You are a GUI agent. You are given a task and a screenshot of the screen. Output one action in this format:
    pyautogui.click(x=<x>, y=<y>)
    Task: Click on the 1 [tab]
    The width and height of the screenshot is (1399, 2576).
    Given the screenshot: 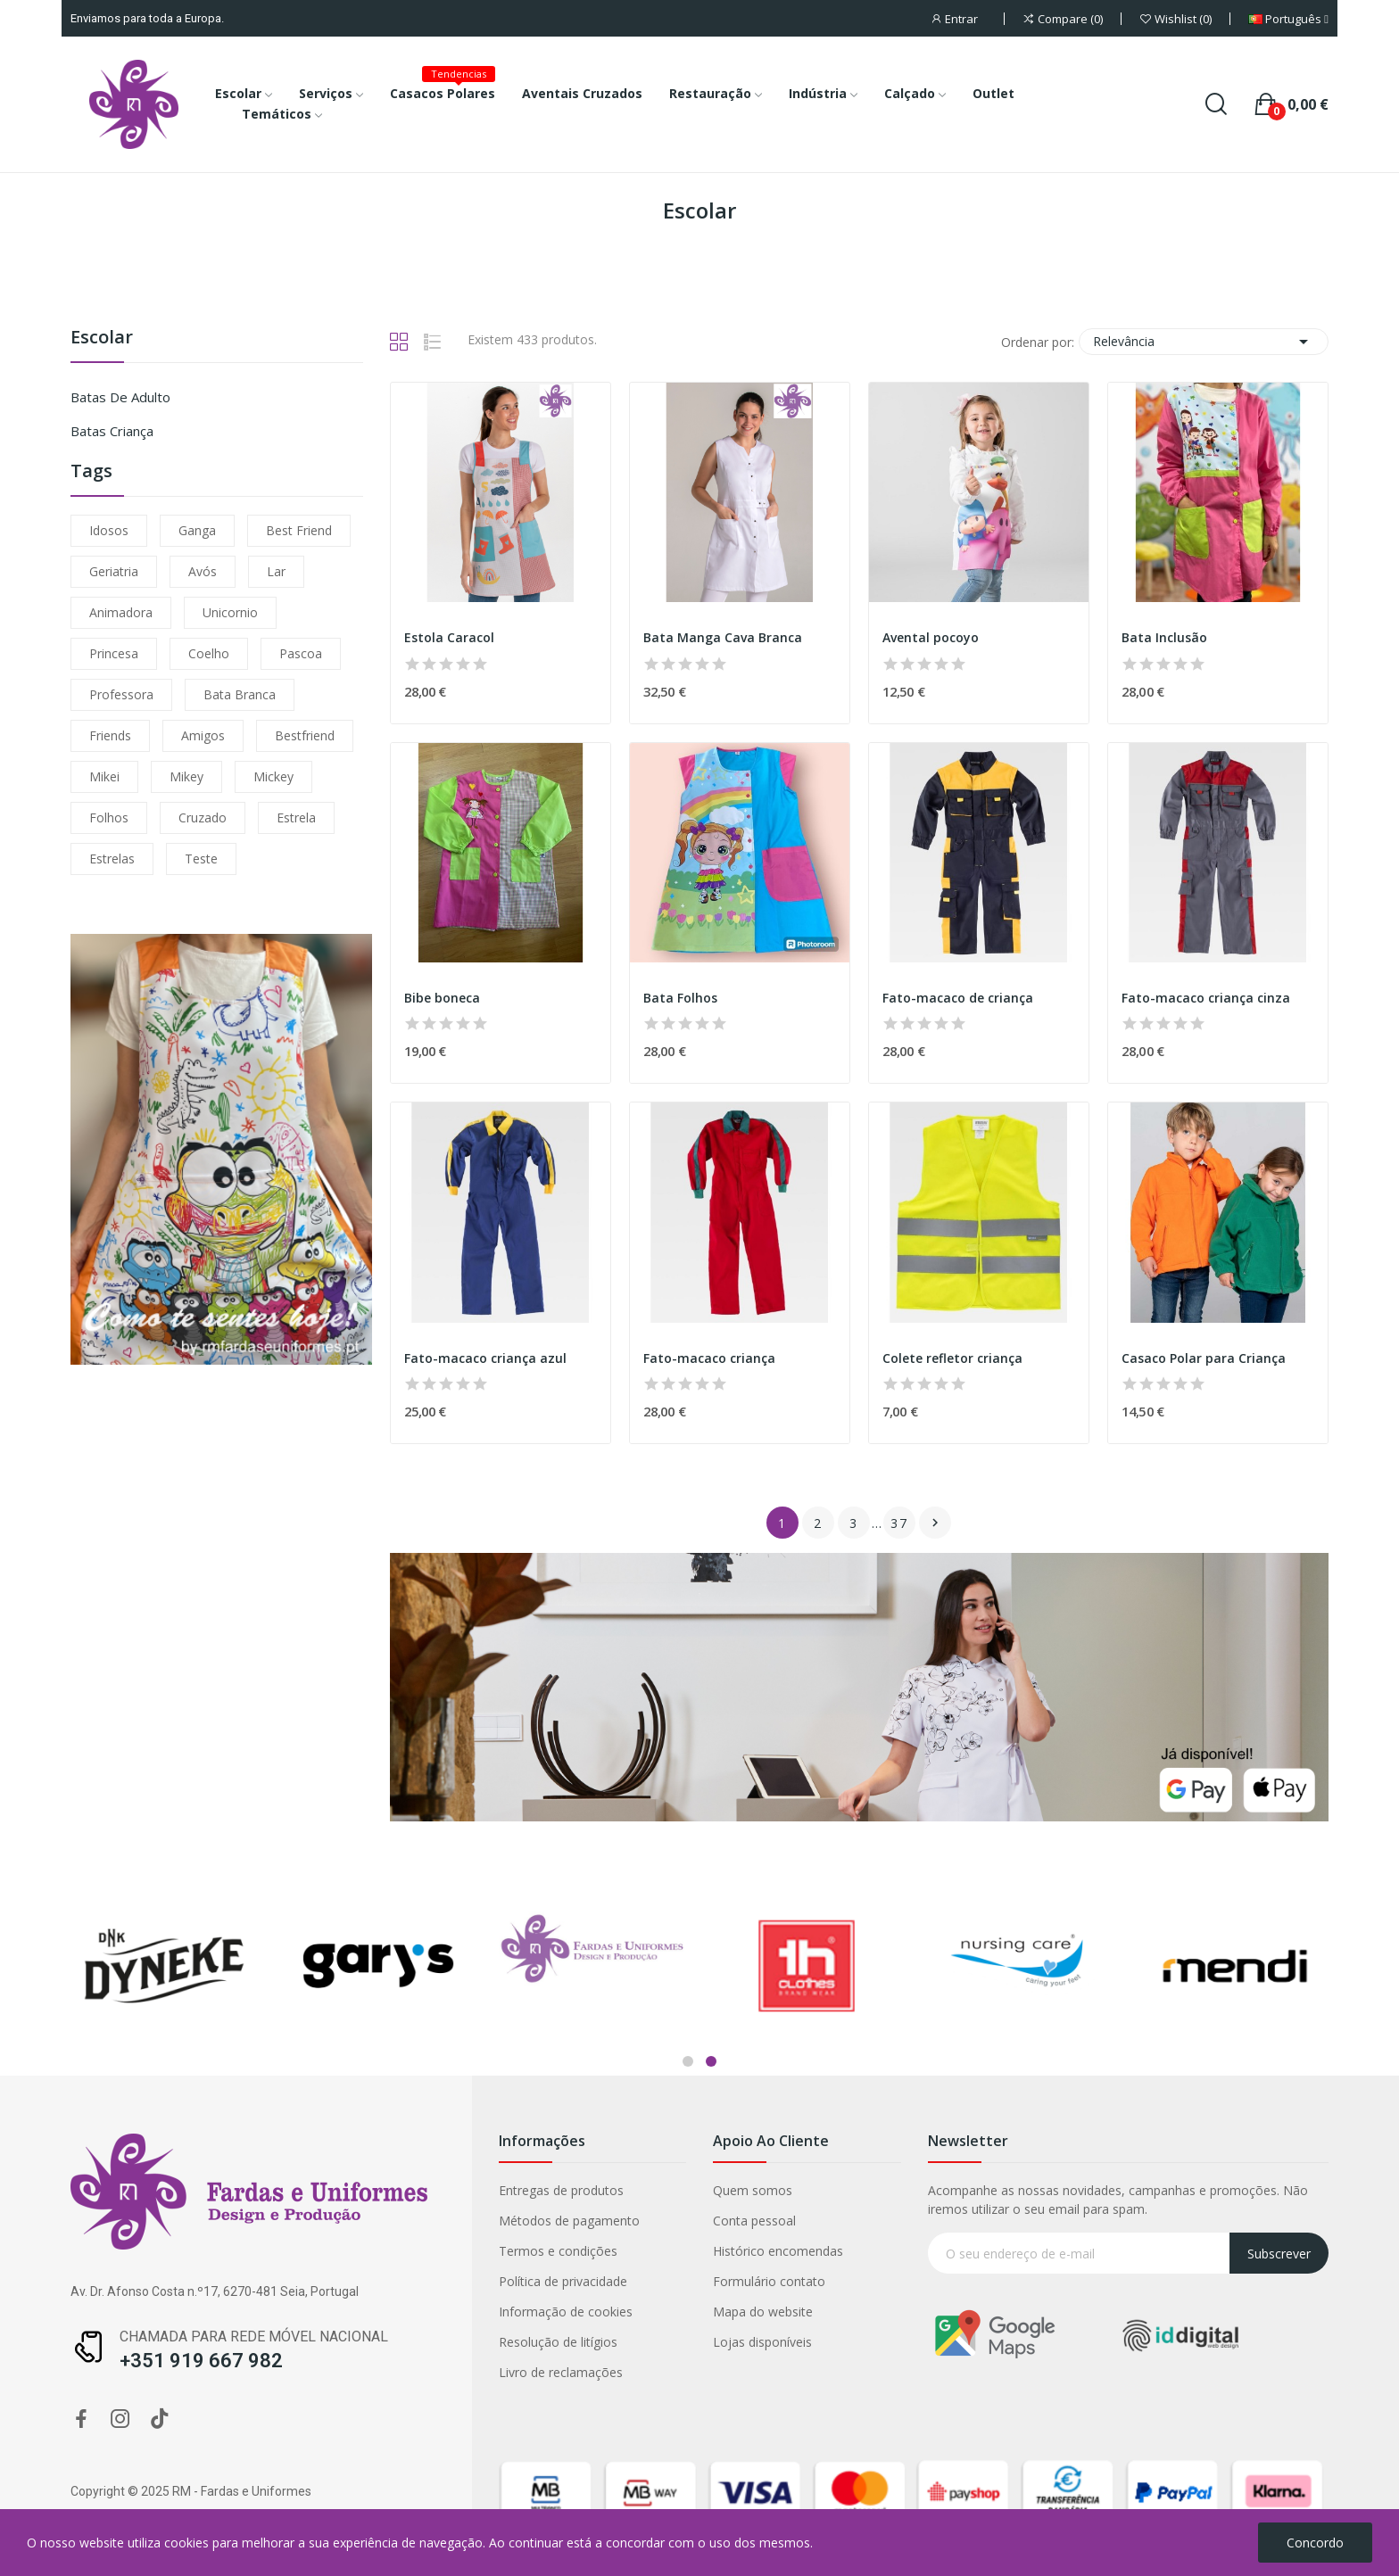 What is the action you would take?
    pyautogui.click(x=688, y=2061)
    